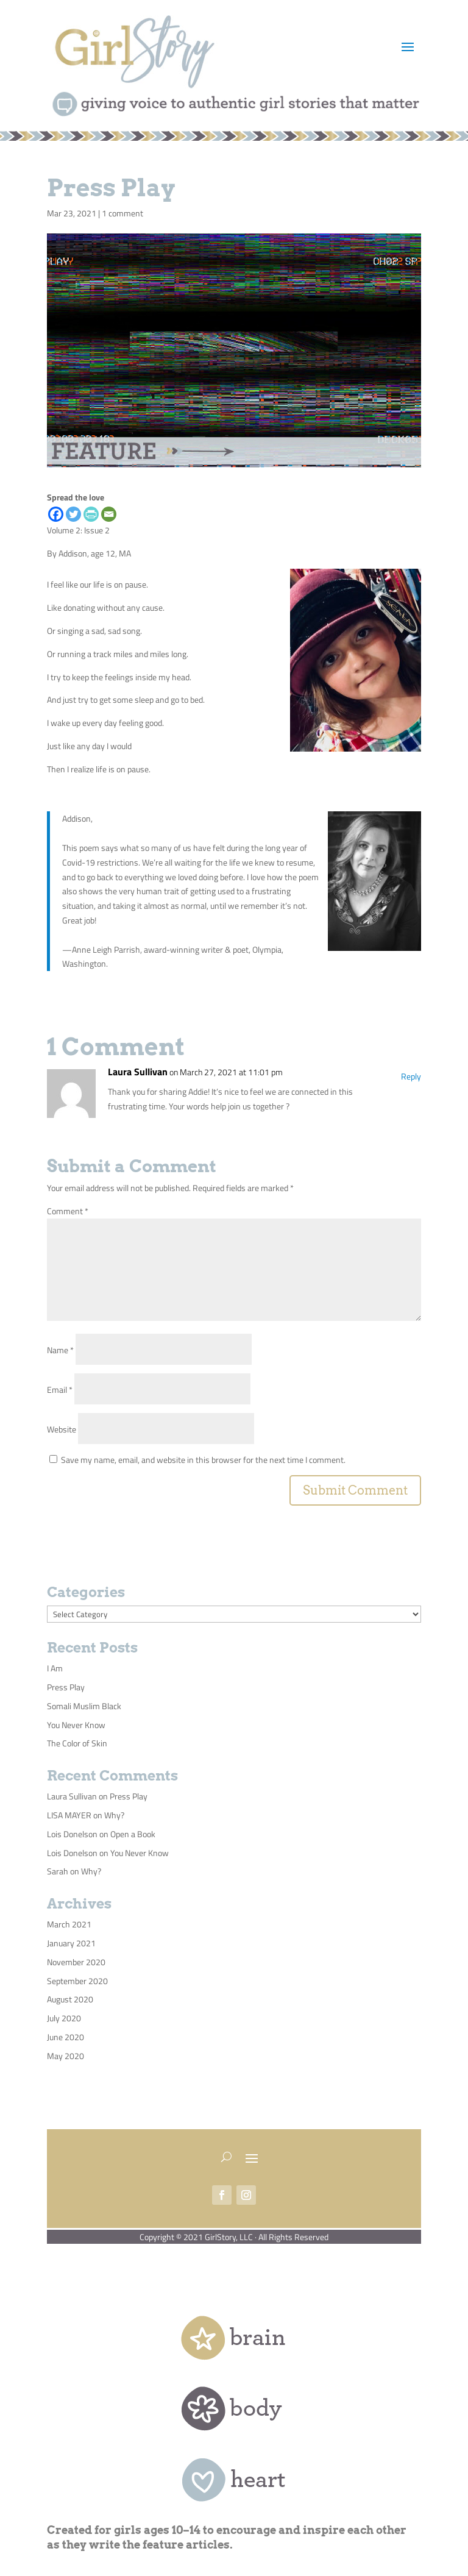 Image resolution: width=468 pixels, height=2576 pixels. I want to click on January 2021, so click(71, 1943).